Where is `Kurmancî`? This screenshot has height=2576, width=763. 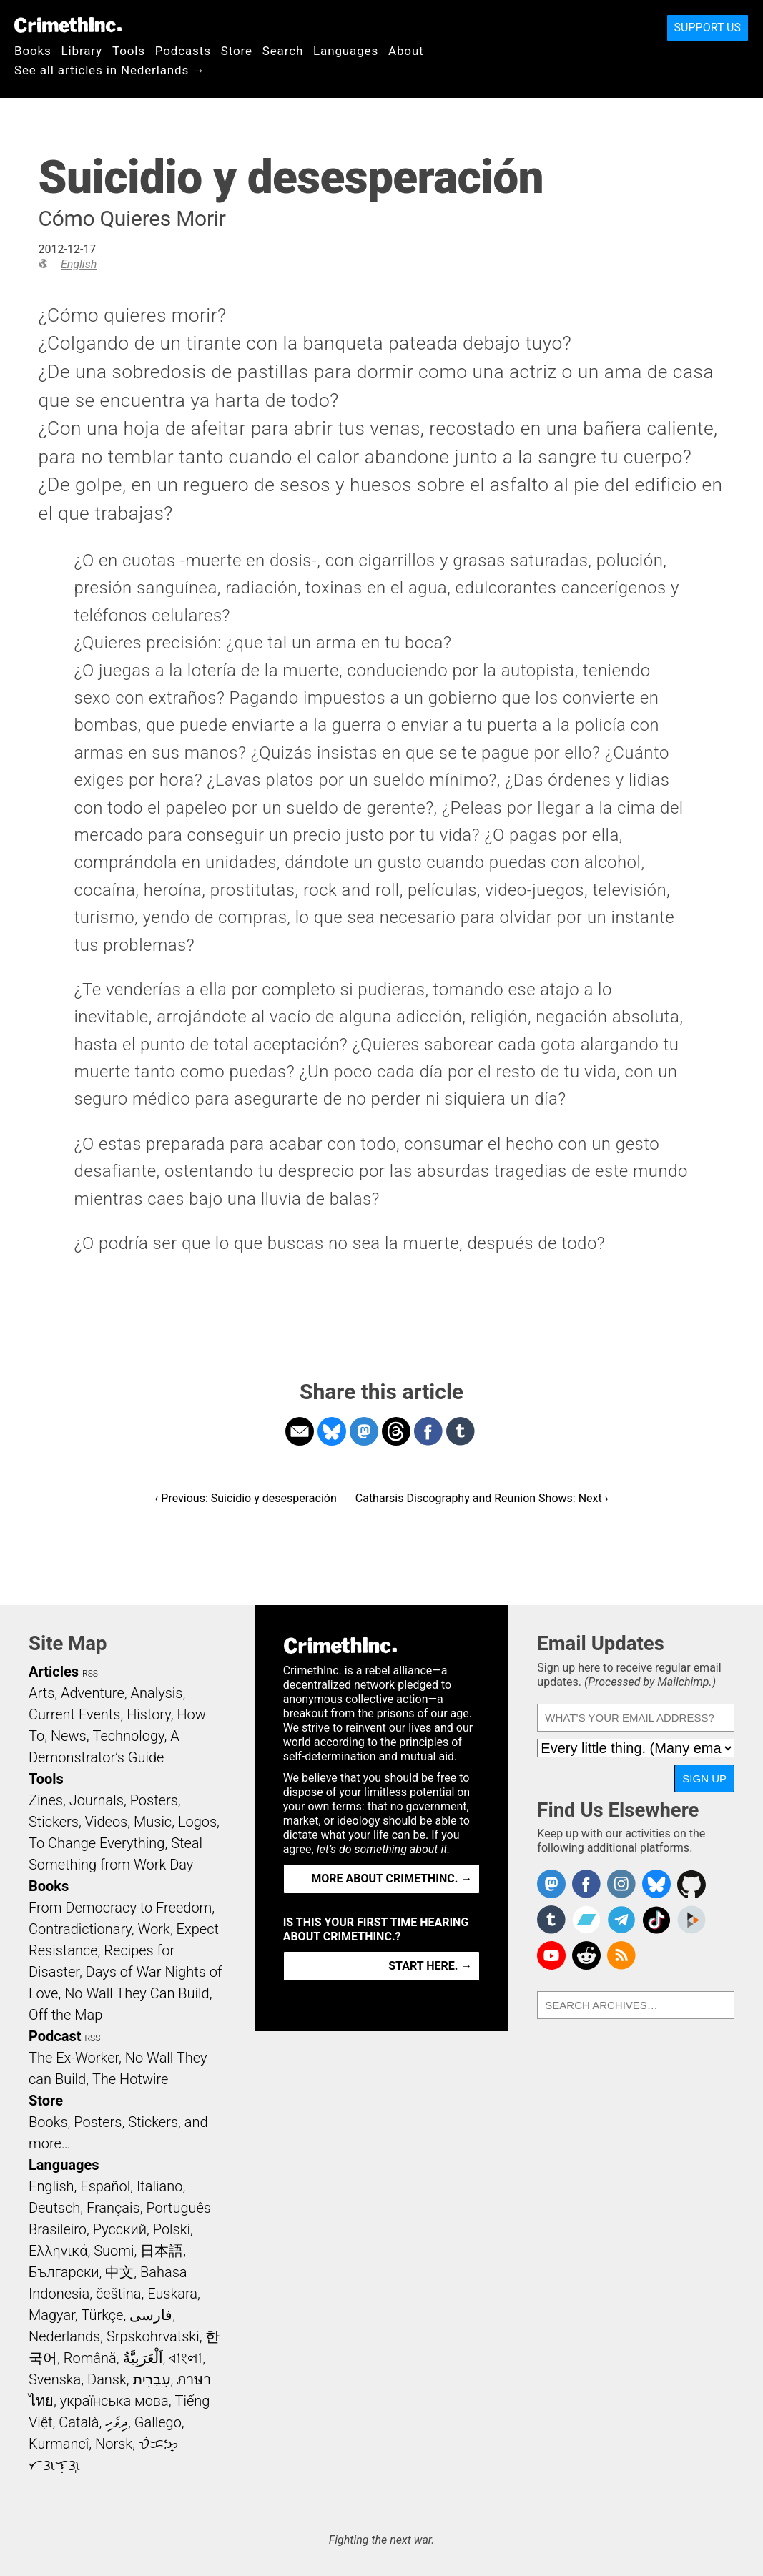
Kurmancî is located at coordinates (59, 2443).